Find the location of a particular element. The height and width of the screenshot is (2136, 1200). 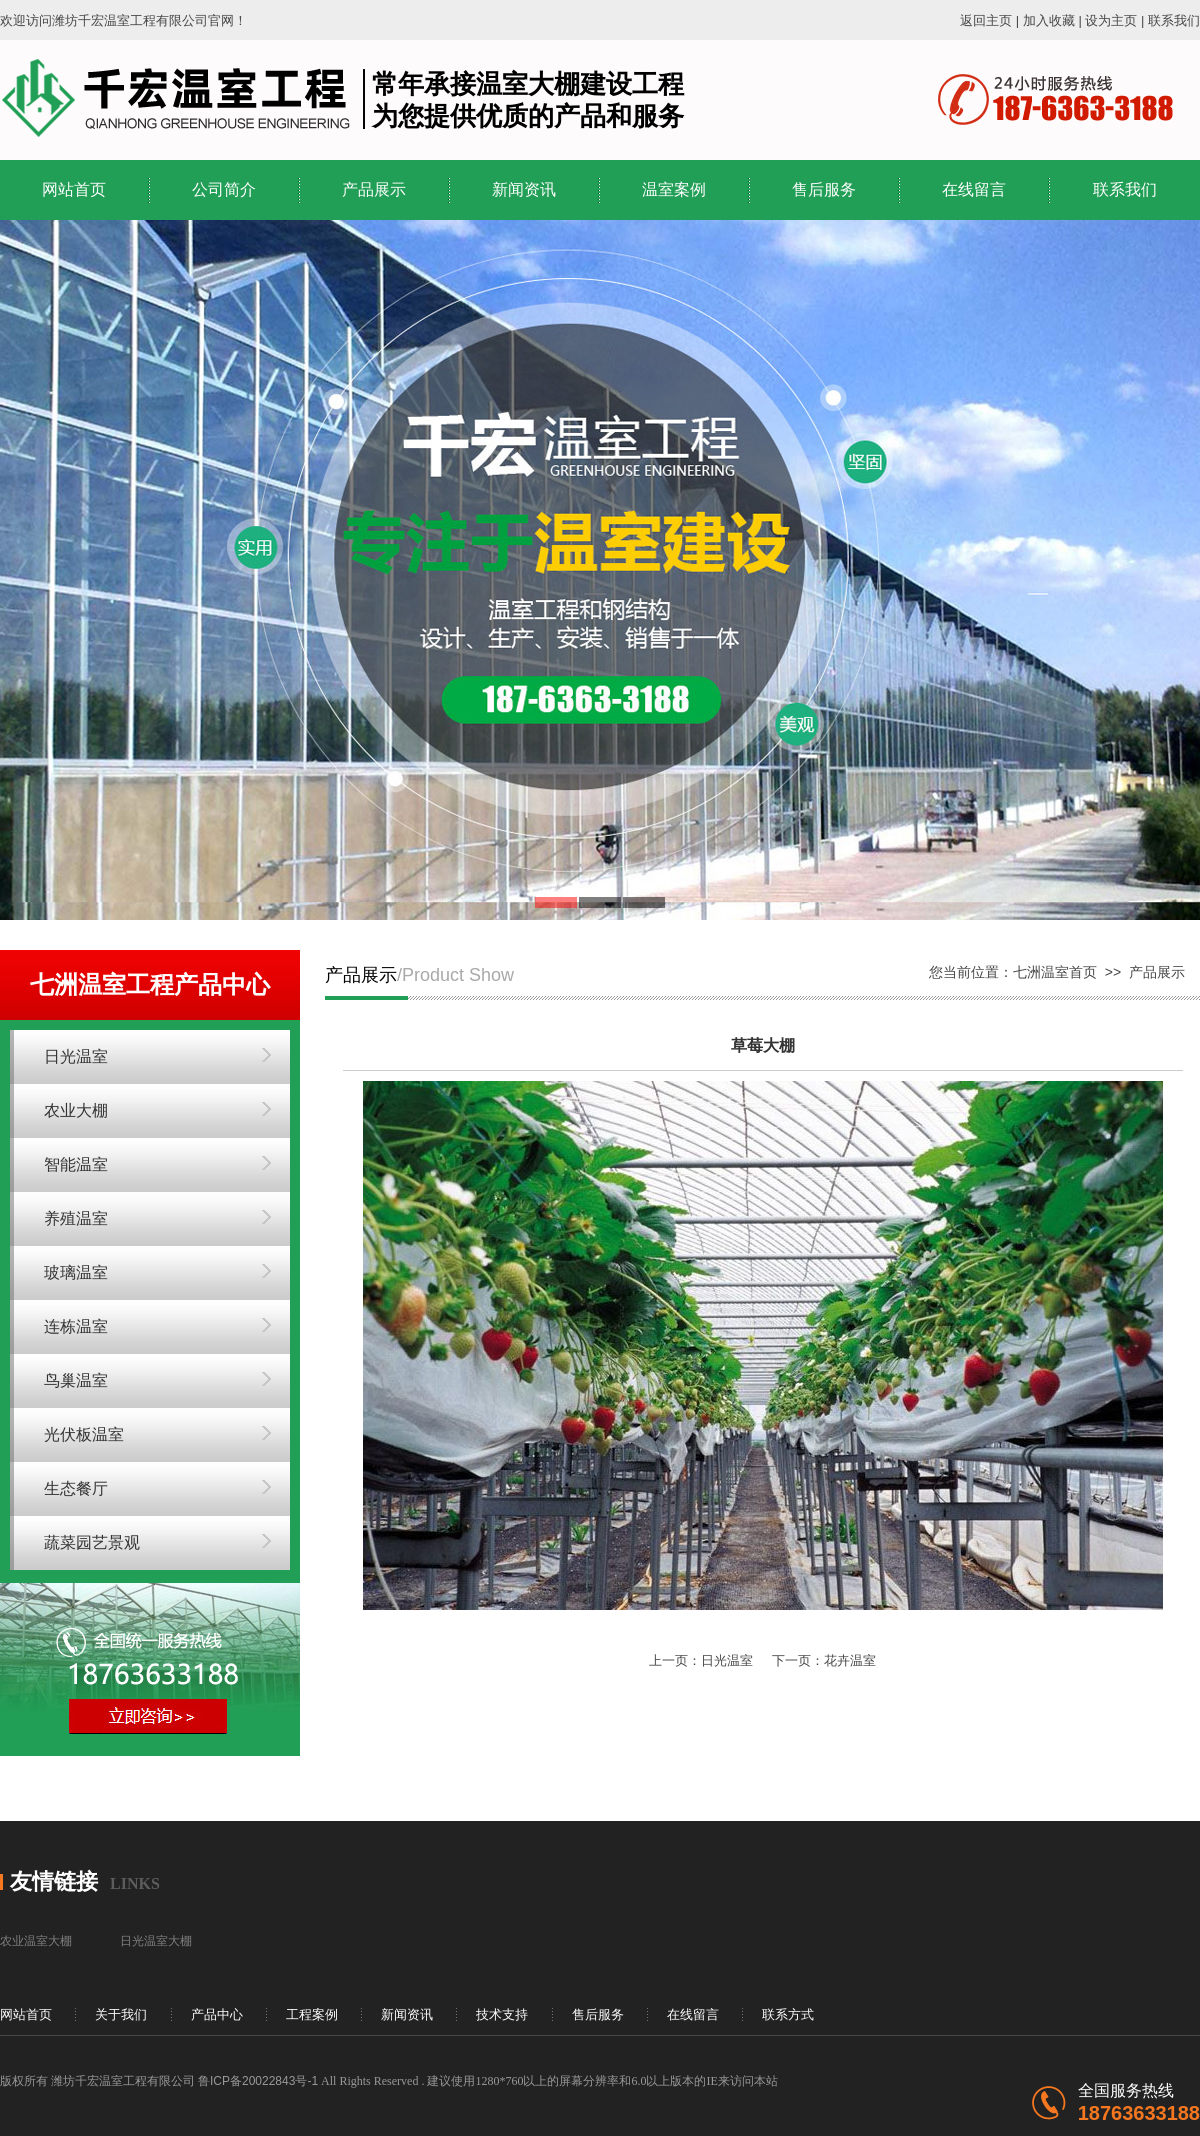

日光温室 is located at coordinates (76, 1056).